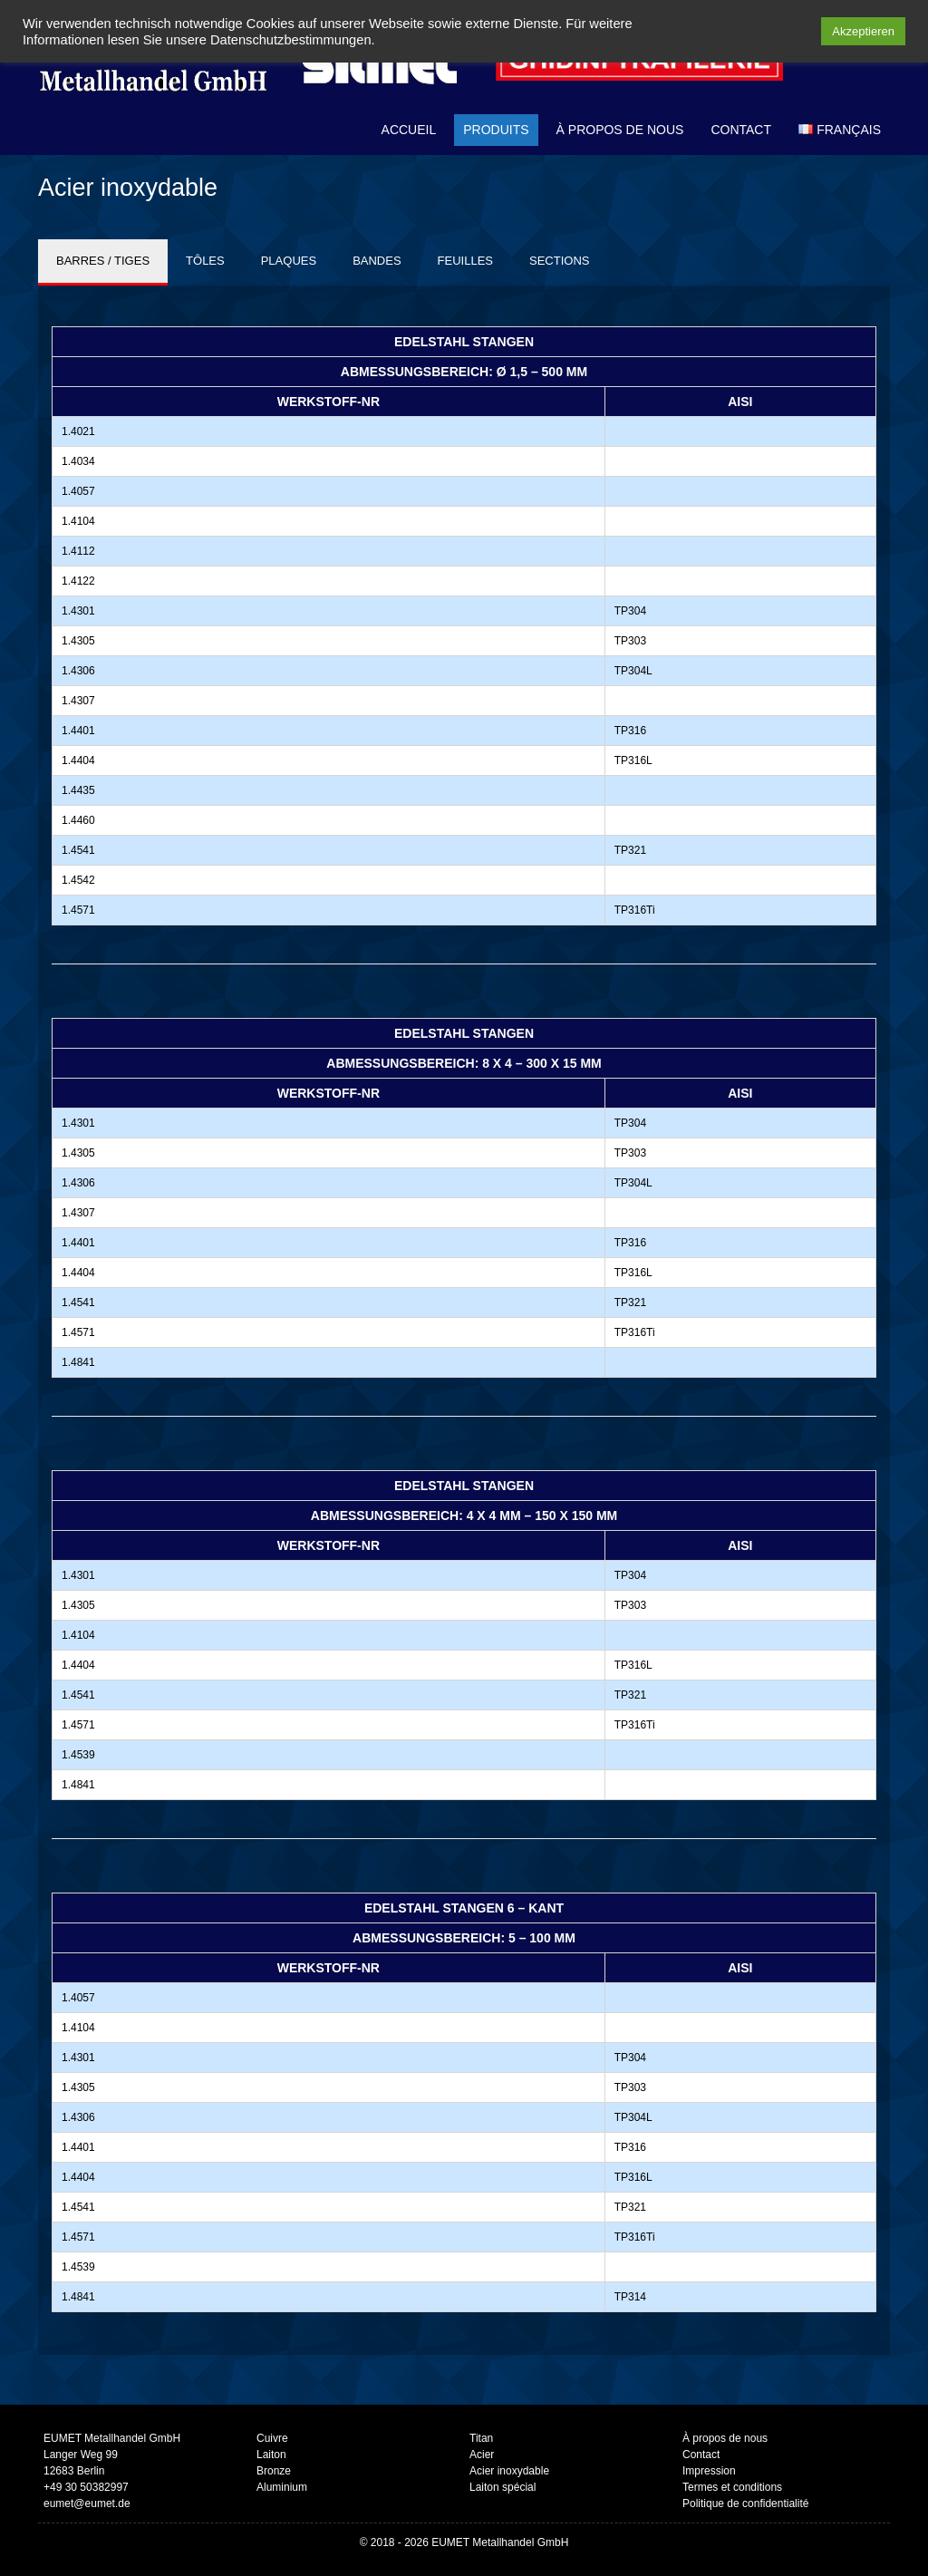  I want to click on Acier inoxydable, so click(509, 2471).